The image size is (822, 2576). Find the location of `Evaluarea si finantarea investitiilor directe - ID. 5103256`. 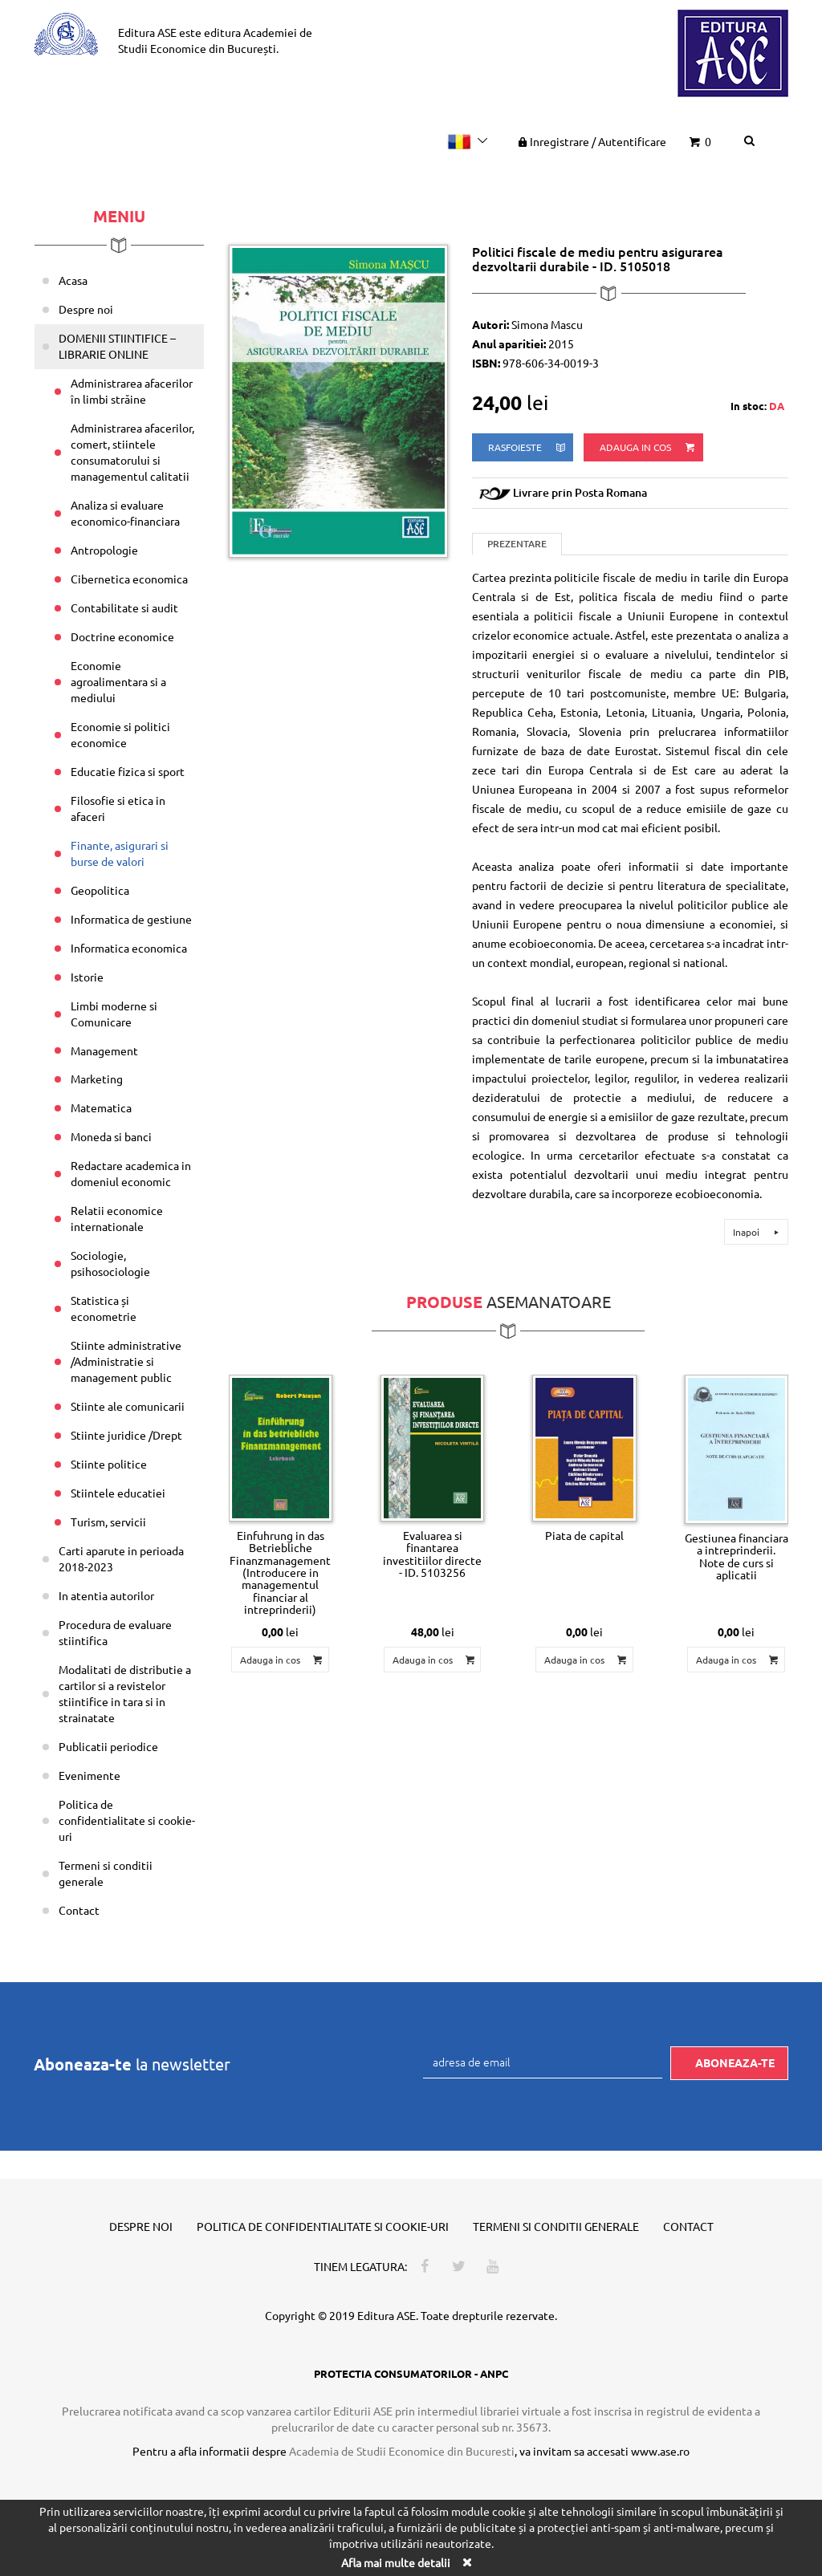

Evaluarea si finantarea investitiilor directe - ID. 5103256 is located at coordinates (432, 1553).